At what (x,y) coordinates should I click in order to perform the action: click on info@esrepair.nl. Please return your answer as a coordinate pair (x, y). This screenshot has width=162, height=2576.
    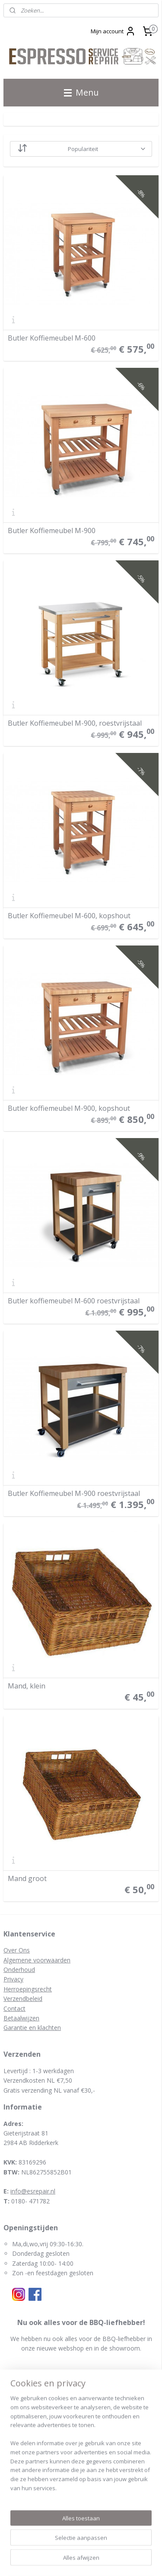
    Looking at the image, I should click on (32, 2191).